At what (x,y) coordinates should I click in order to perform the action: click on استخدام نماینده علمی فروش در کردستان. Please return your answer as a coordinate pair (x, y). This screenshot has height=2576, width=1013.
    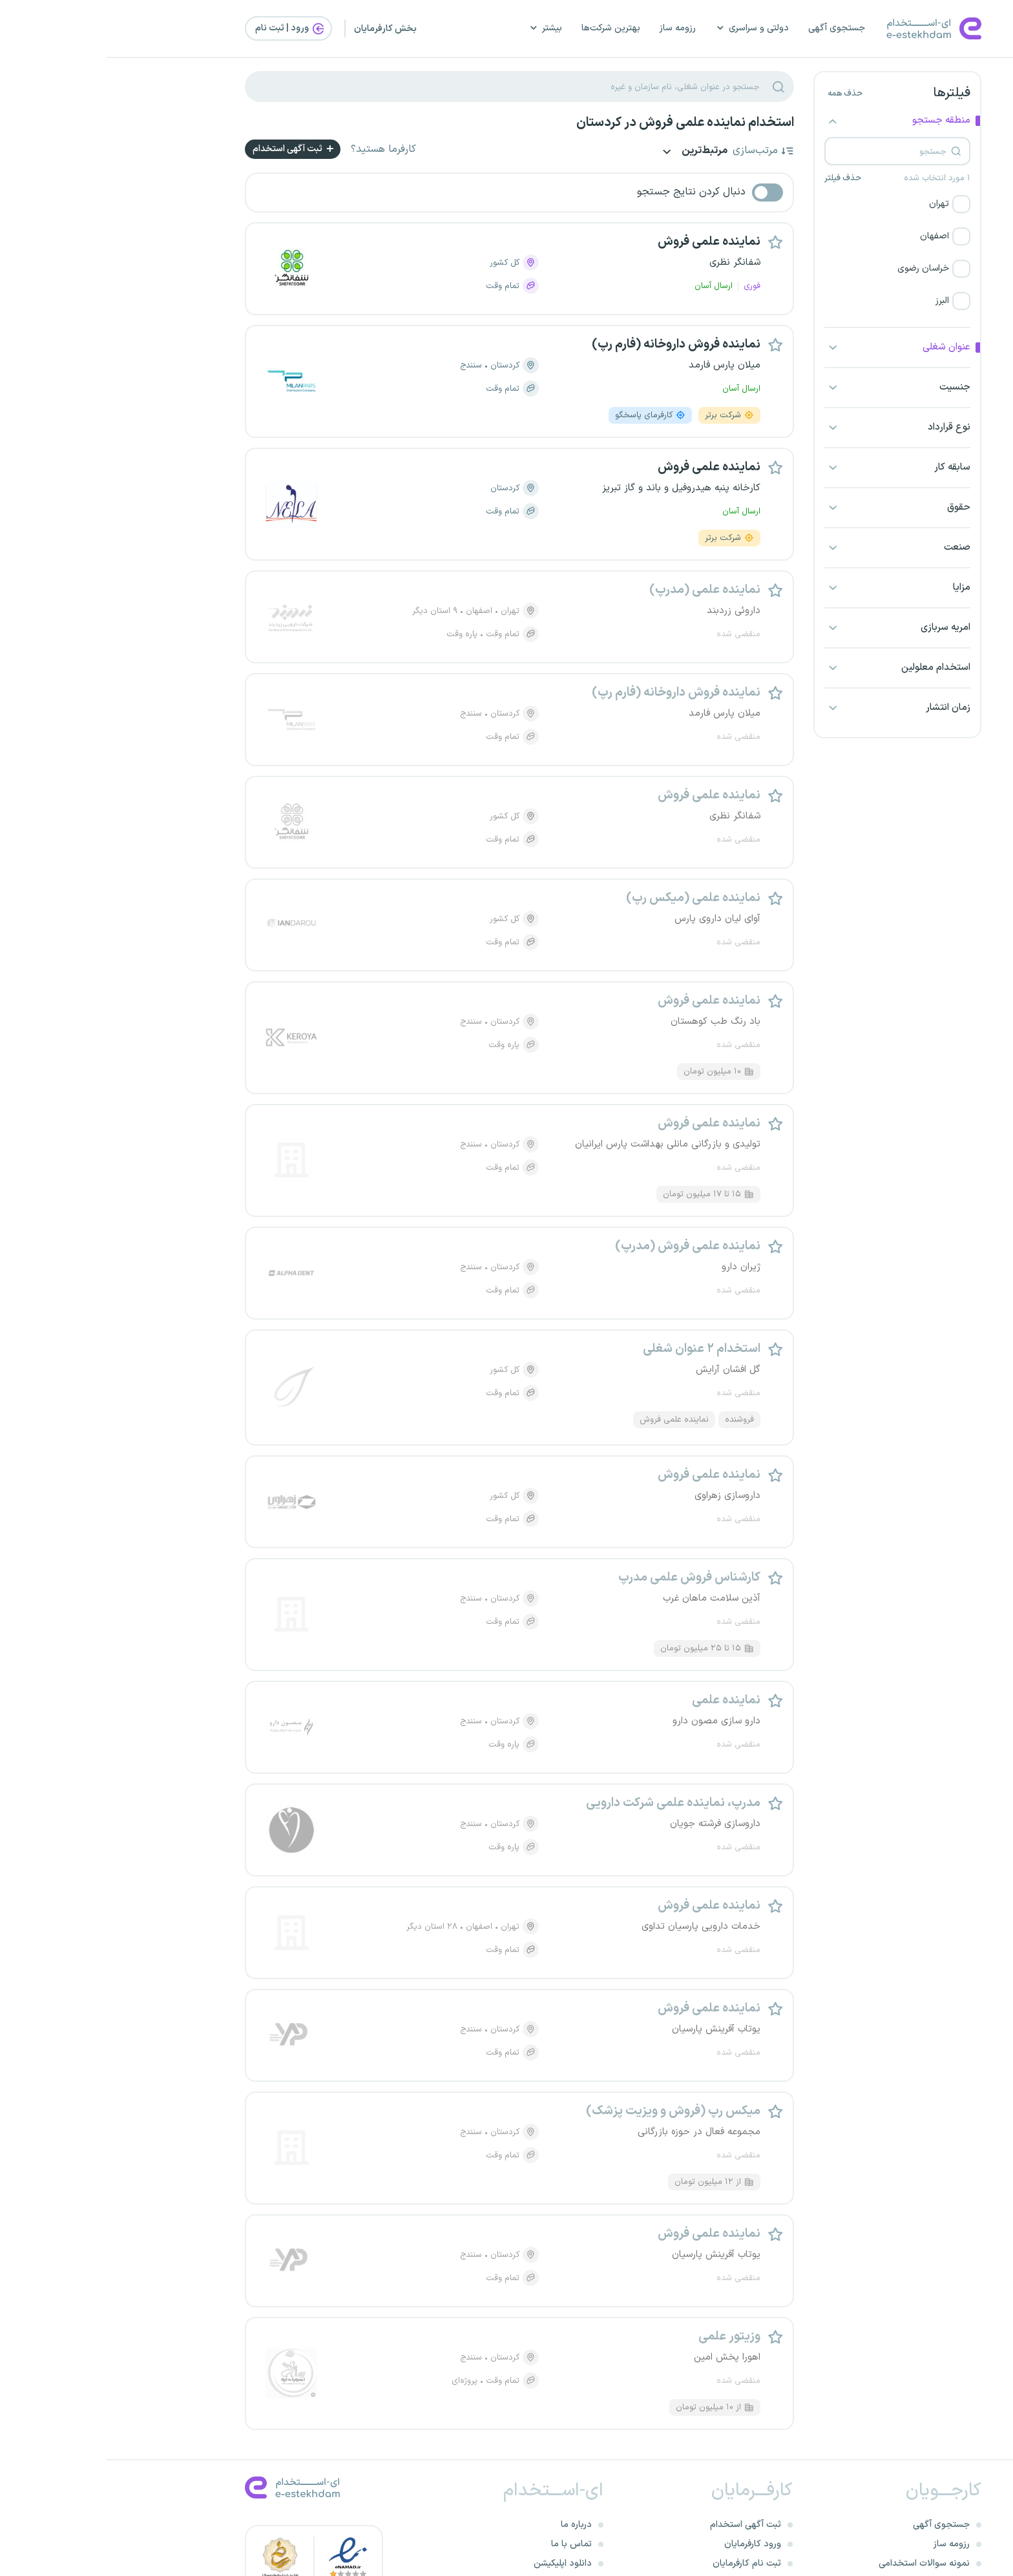
    Looking at the image, I should click on (578, 122).